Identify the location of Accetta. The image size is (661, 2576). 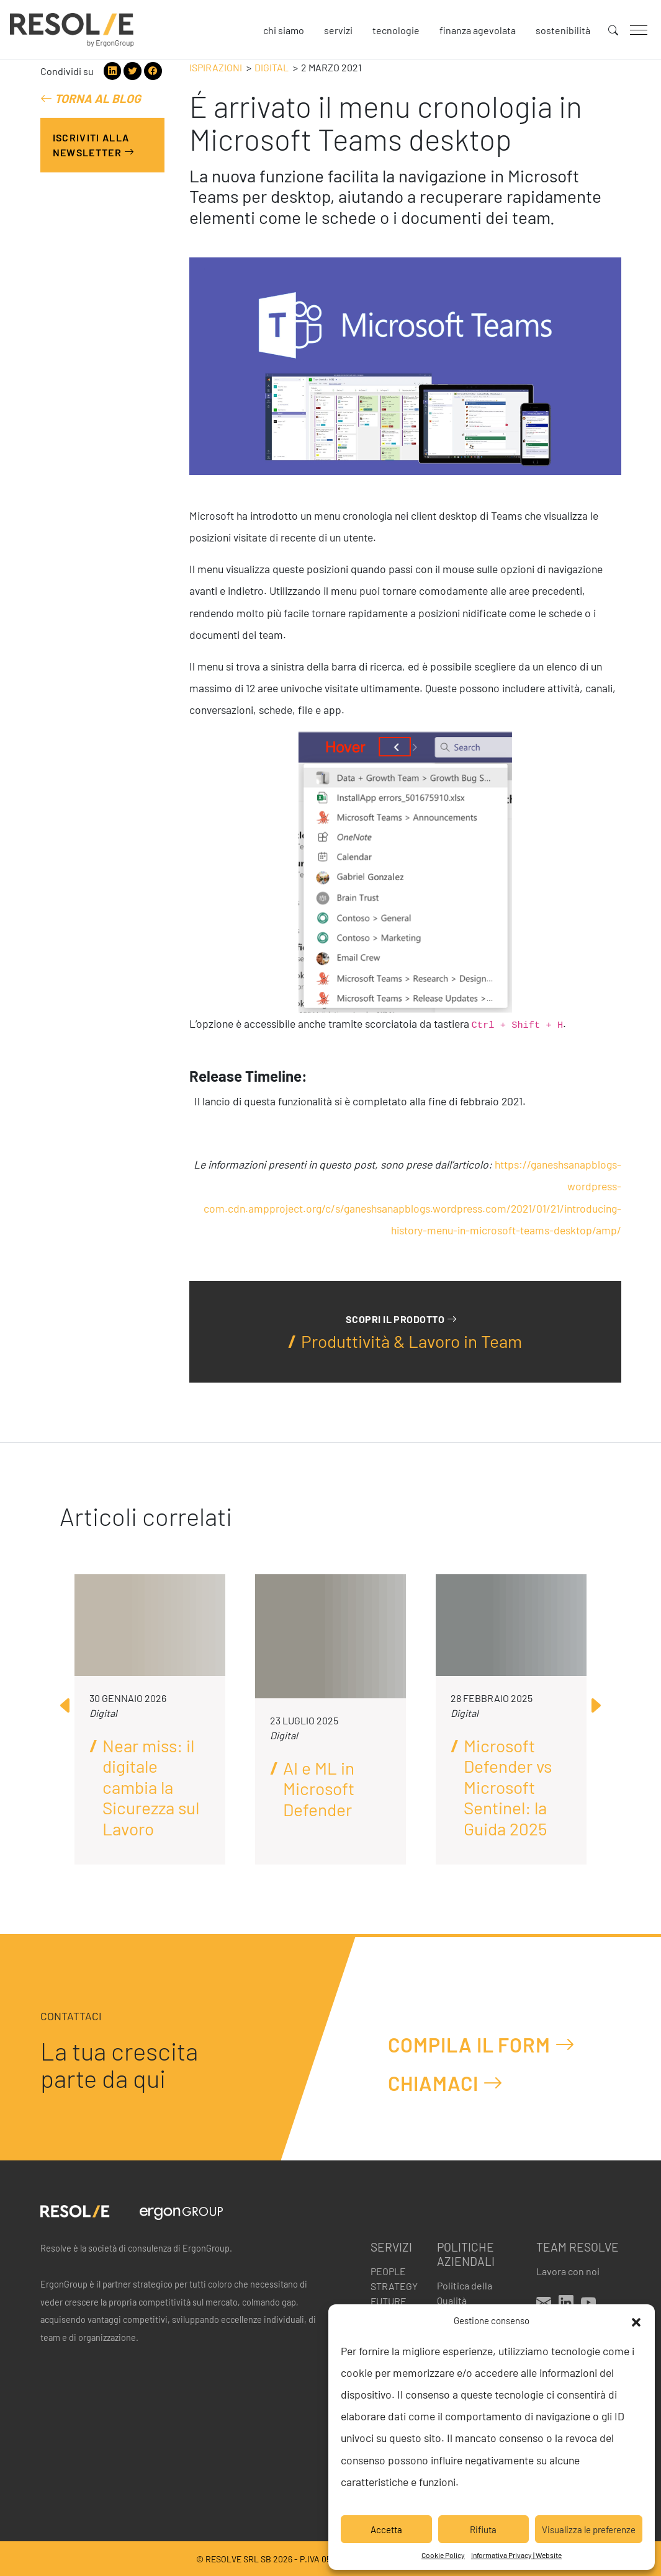
(386, 2529).